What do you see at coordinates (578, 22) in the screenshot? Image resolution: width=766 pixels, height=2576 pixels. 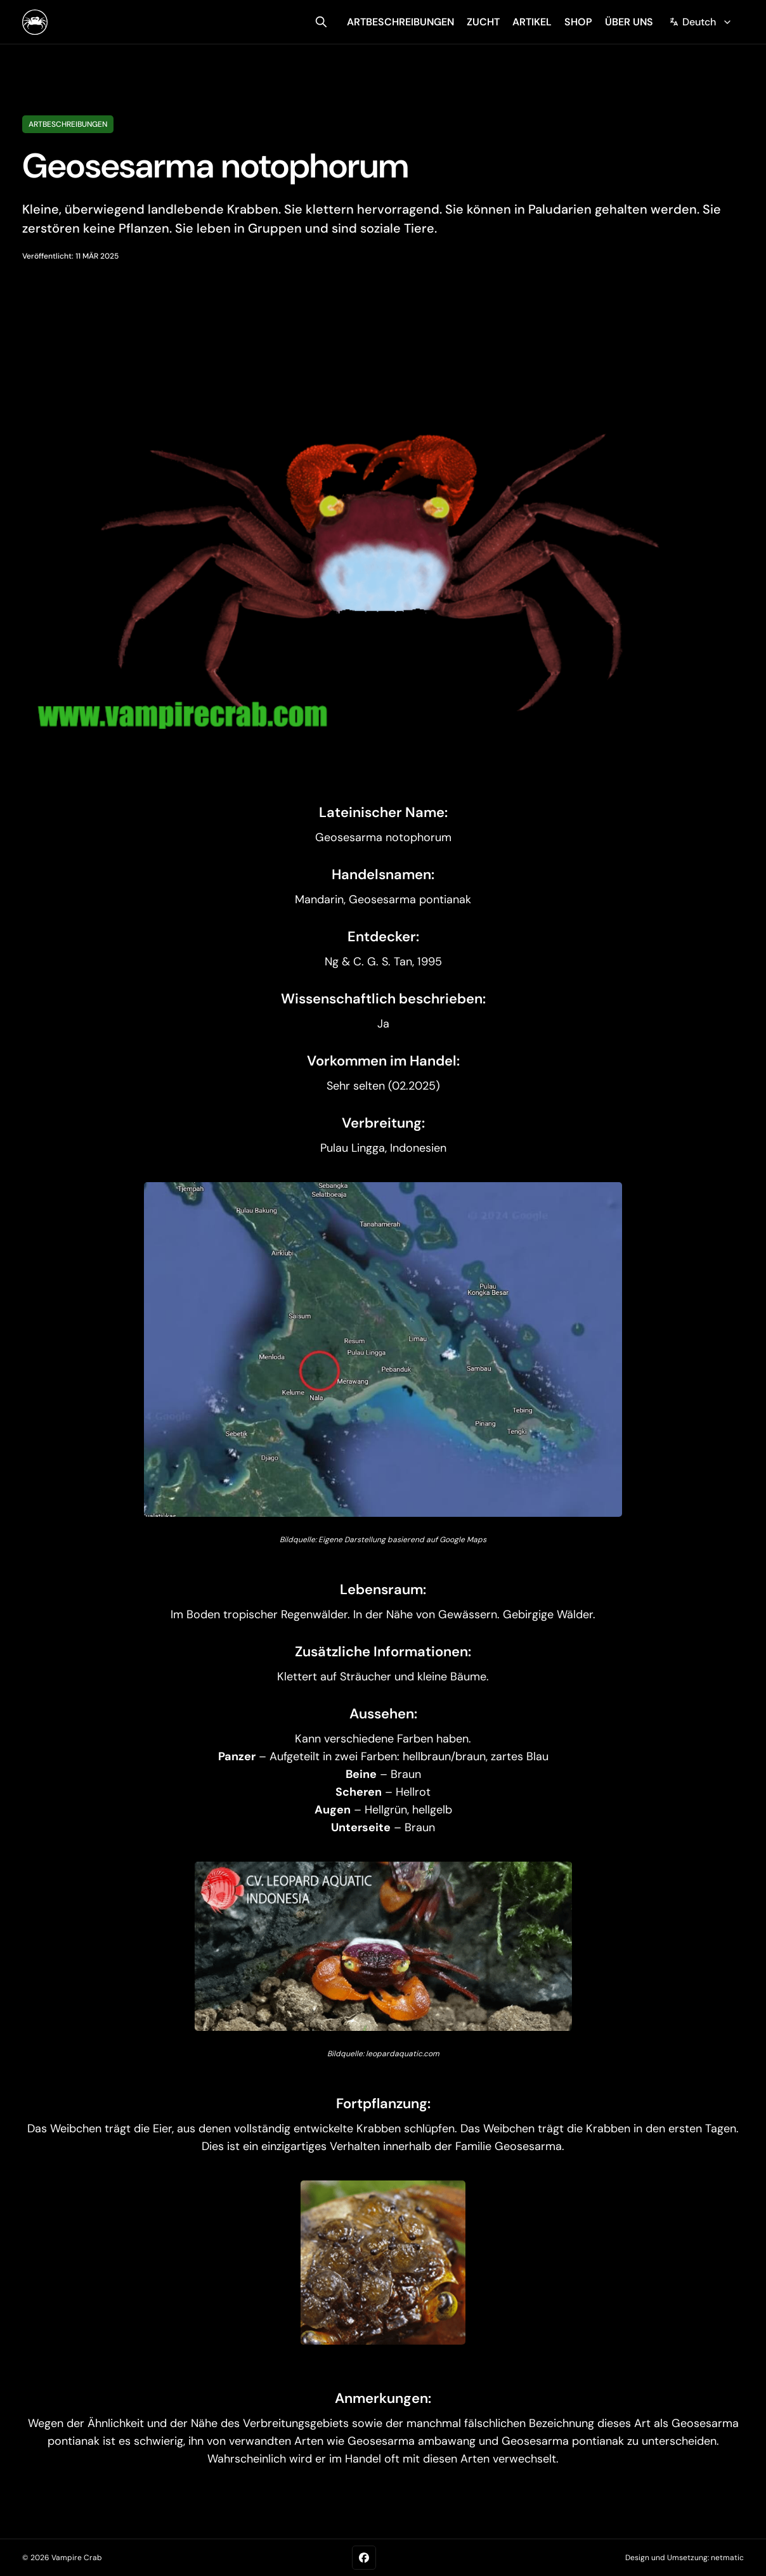 I see `shop` at bounding box center [578, 22].